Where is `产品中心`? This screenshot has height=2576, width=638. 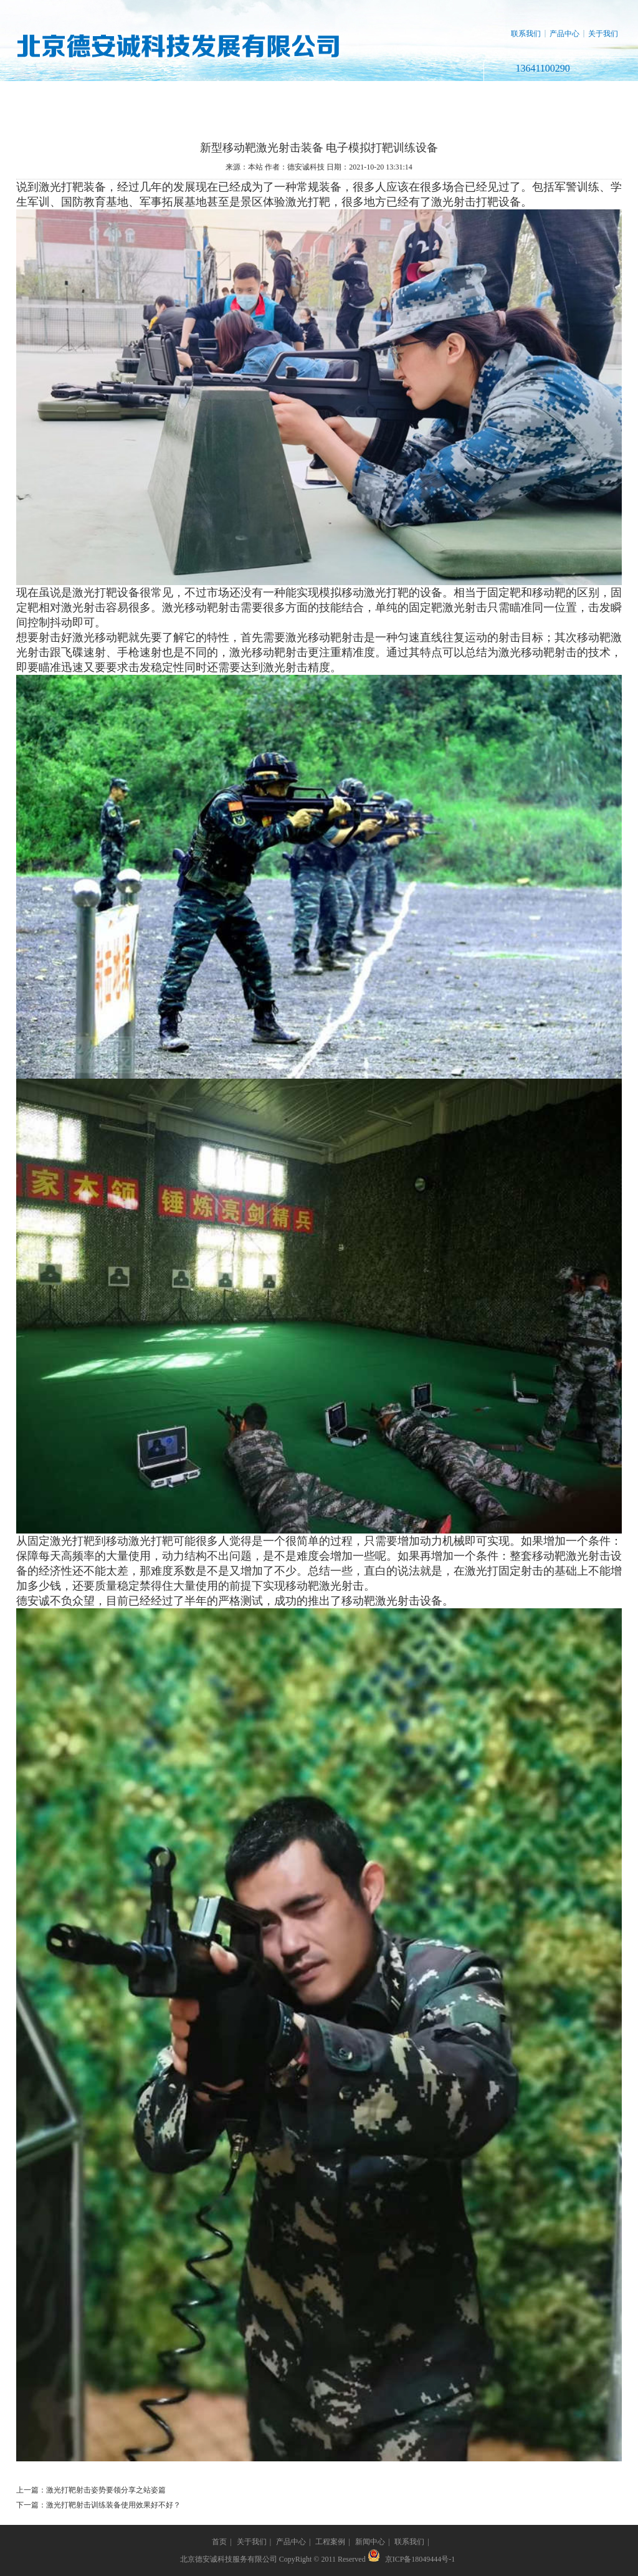 产品中心 is located at coordinates (564, 33).